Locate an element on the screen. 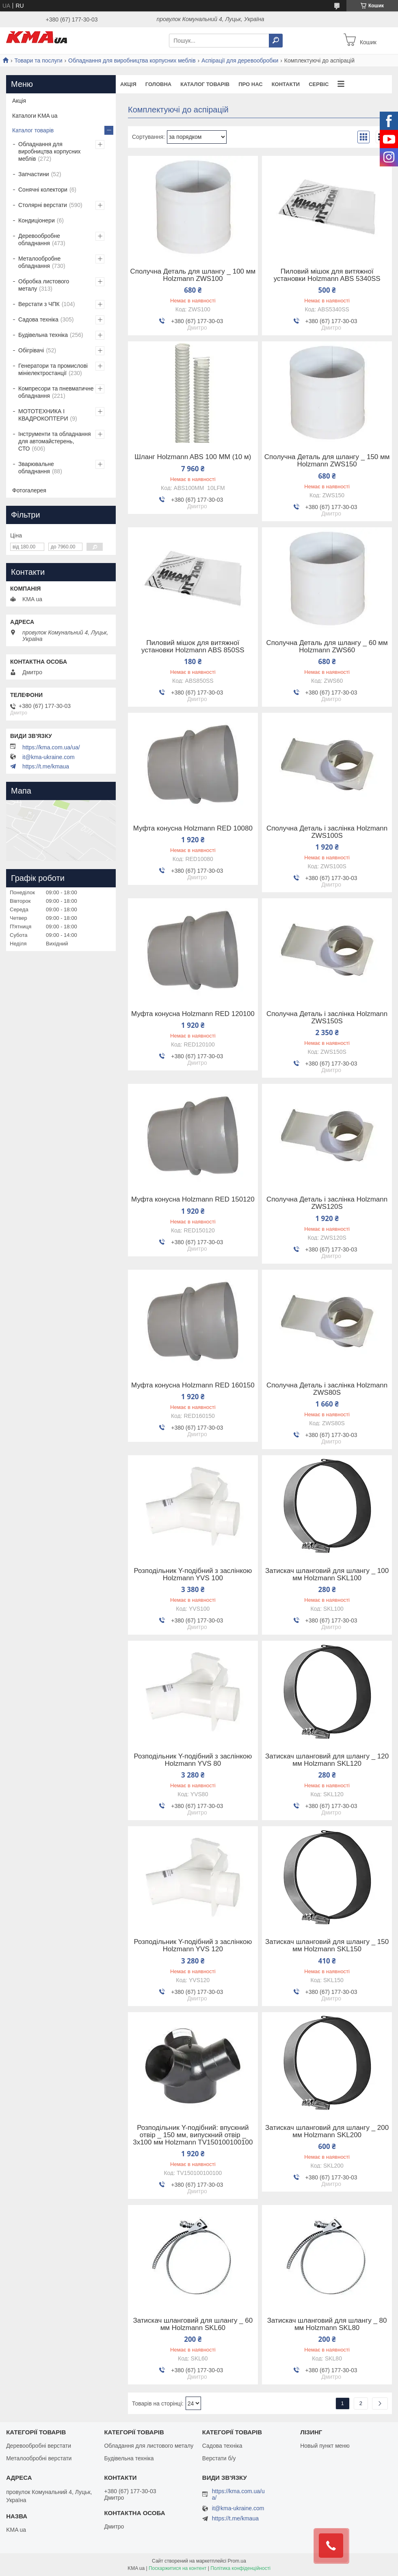 This screenshot has height=2576, width=398. Поскаржитися на контент is located at coordinates (177, 2568).